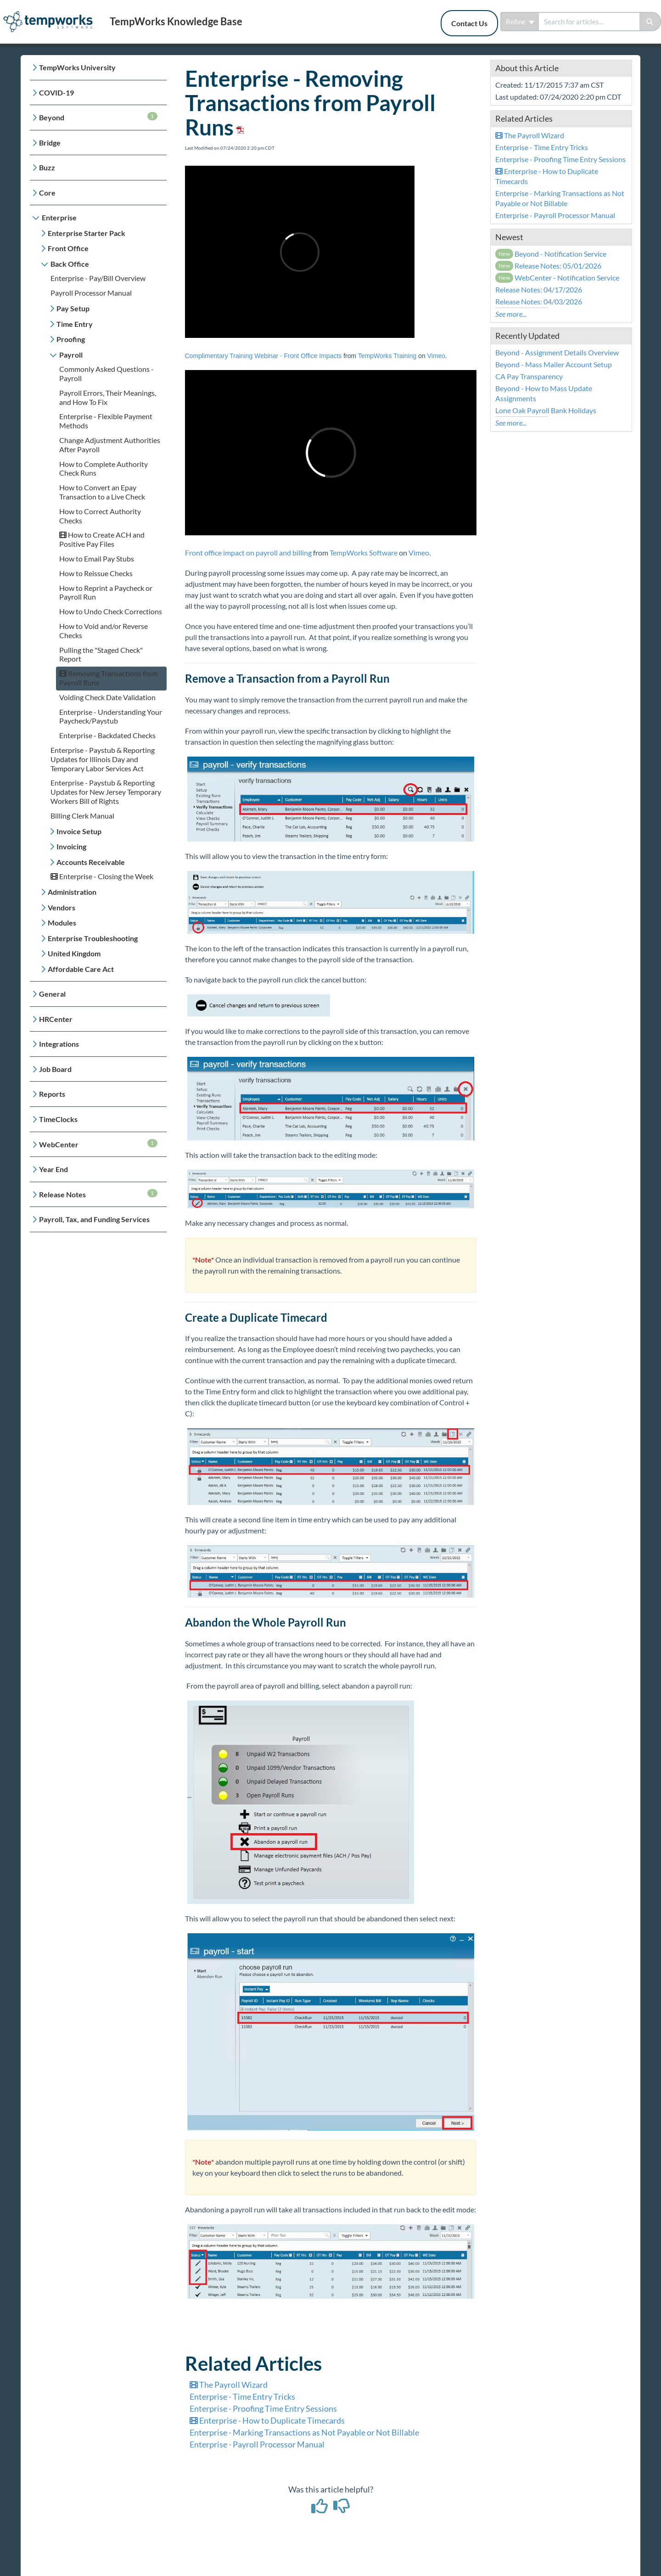 The height and width of the screenshot is (2576, 661). I want to click on TempWorks University, so click(77, 67).